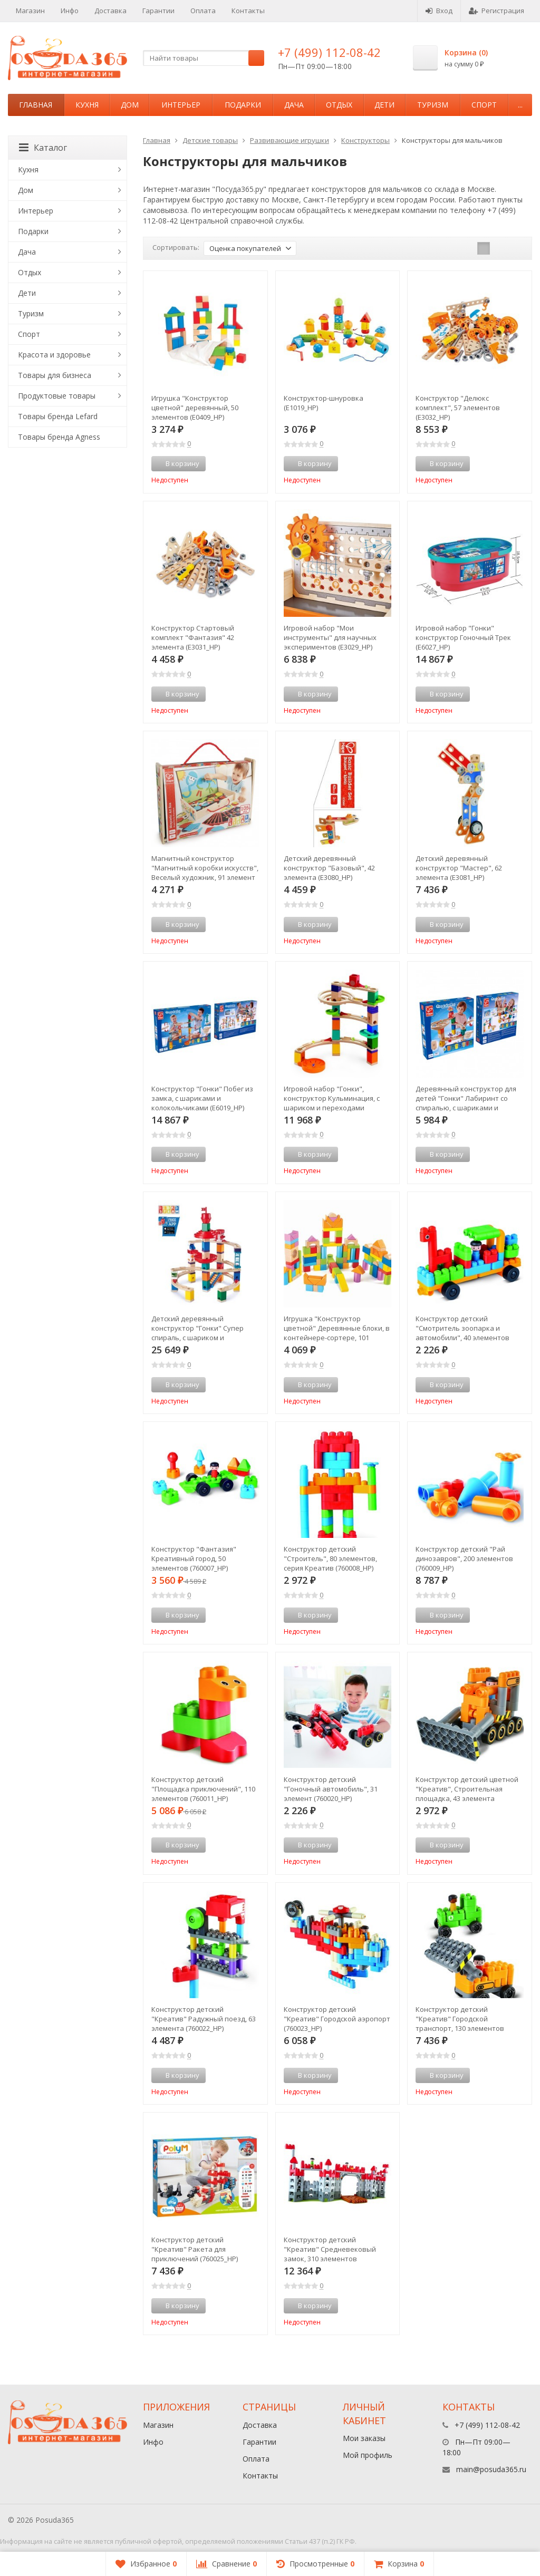 The image size is (540, 2576). I want to click on Туризм, so click(432, 105).